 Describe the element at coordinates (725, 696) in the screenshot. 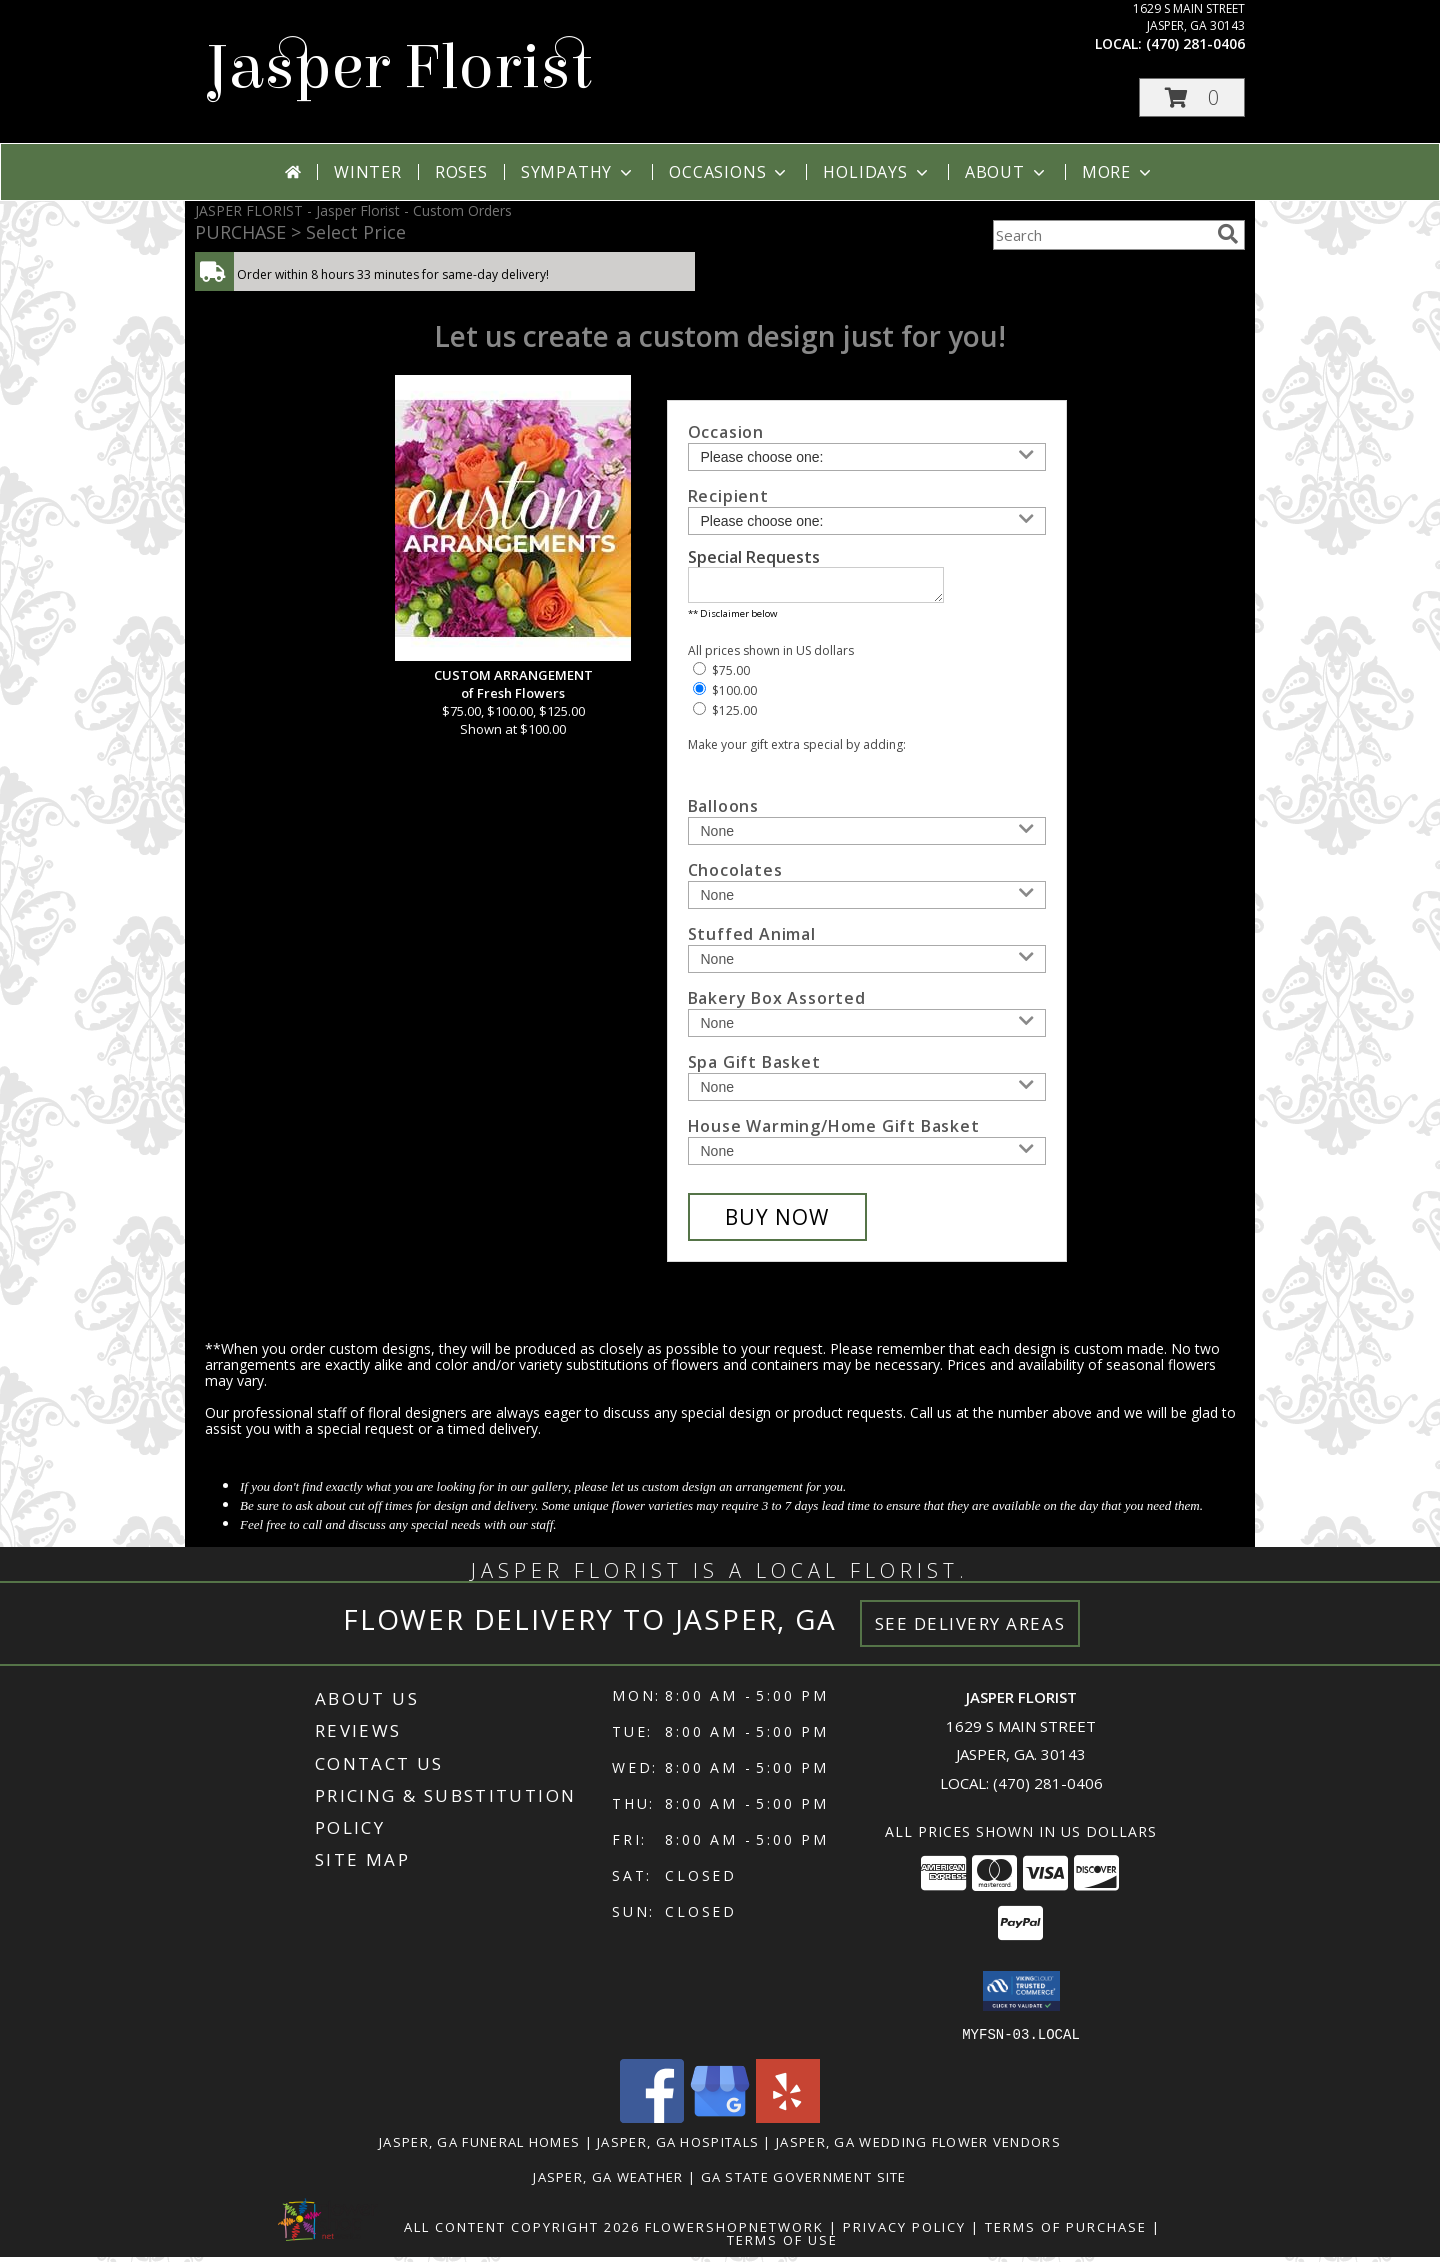

I see `$100.00` at that location.